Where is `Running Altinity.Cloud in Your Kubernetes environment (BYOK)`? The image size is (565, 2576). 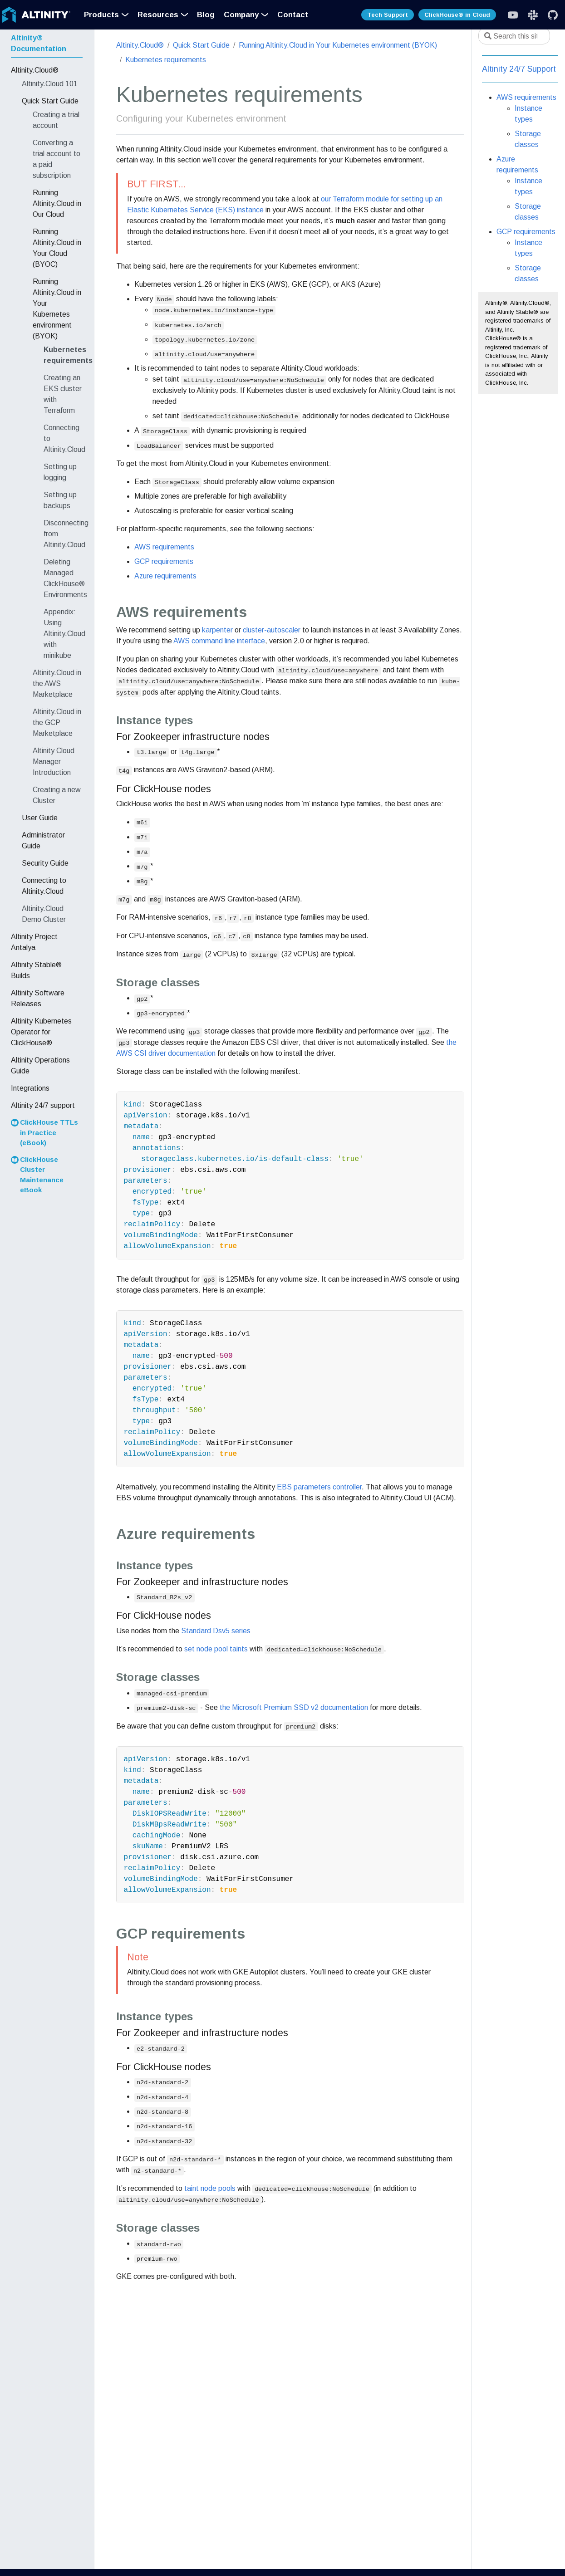 Running Altinity.Cloud in Your Kubernetes environment (BYOK) is located at coordinates (338, 45).